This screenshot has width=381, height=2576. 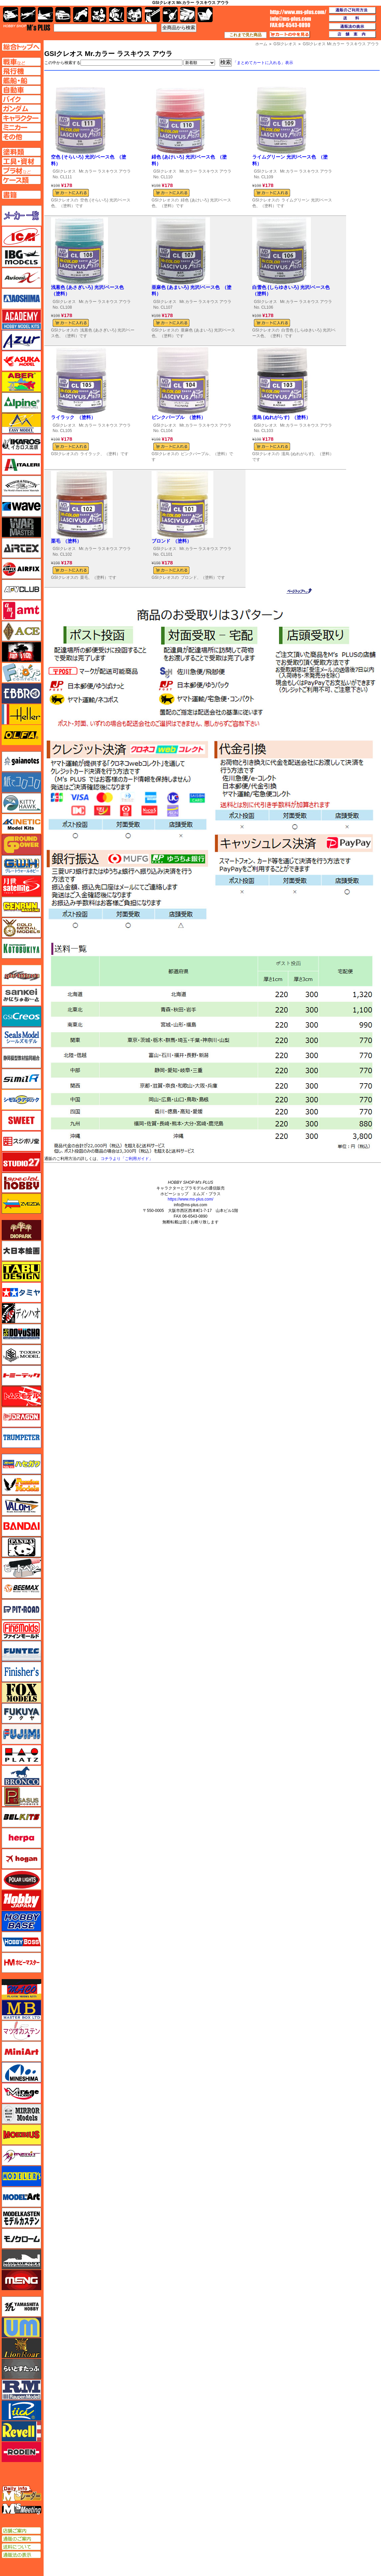 I want to click on 資材, so click(x=170, y=14).